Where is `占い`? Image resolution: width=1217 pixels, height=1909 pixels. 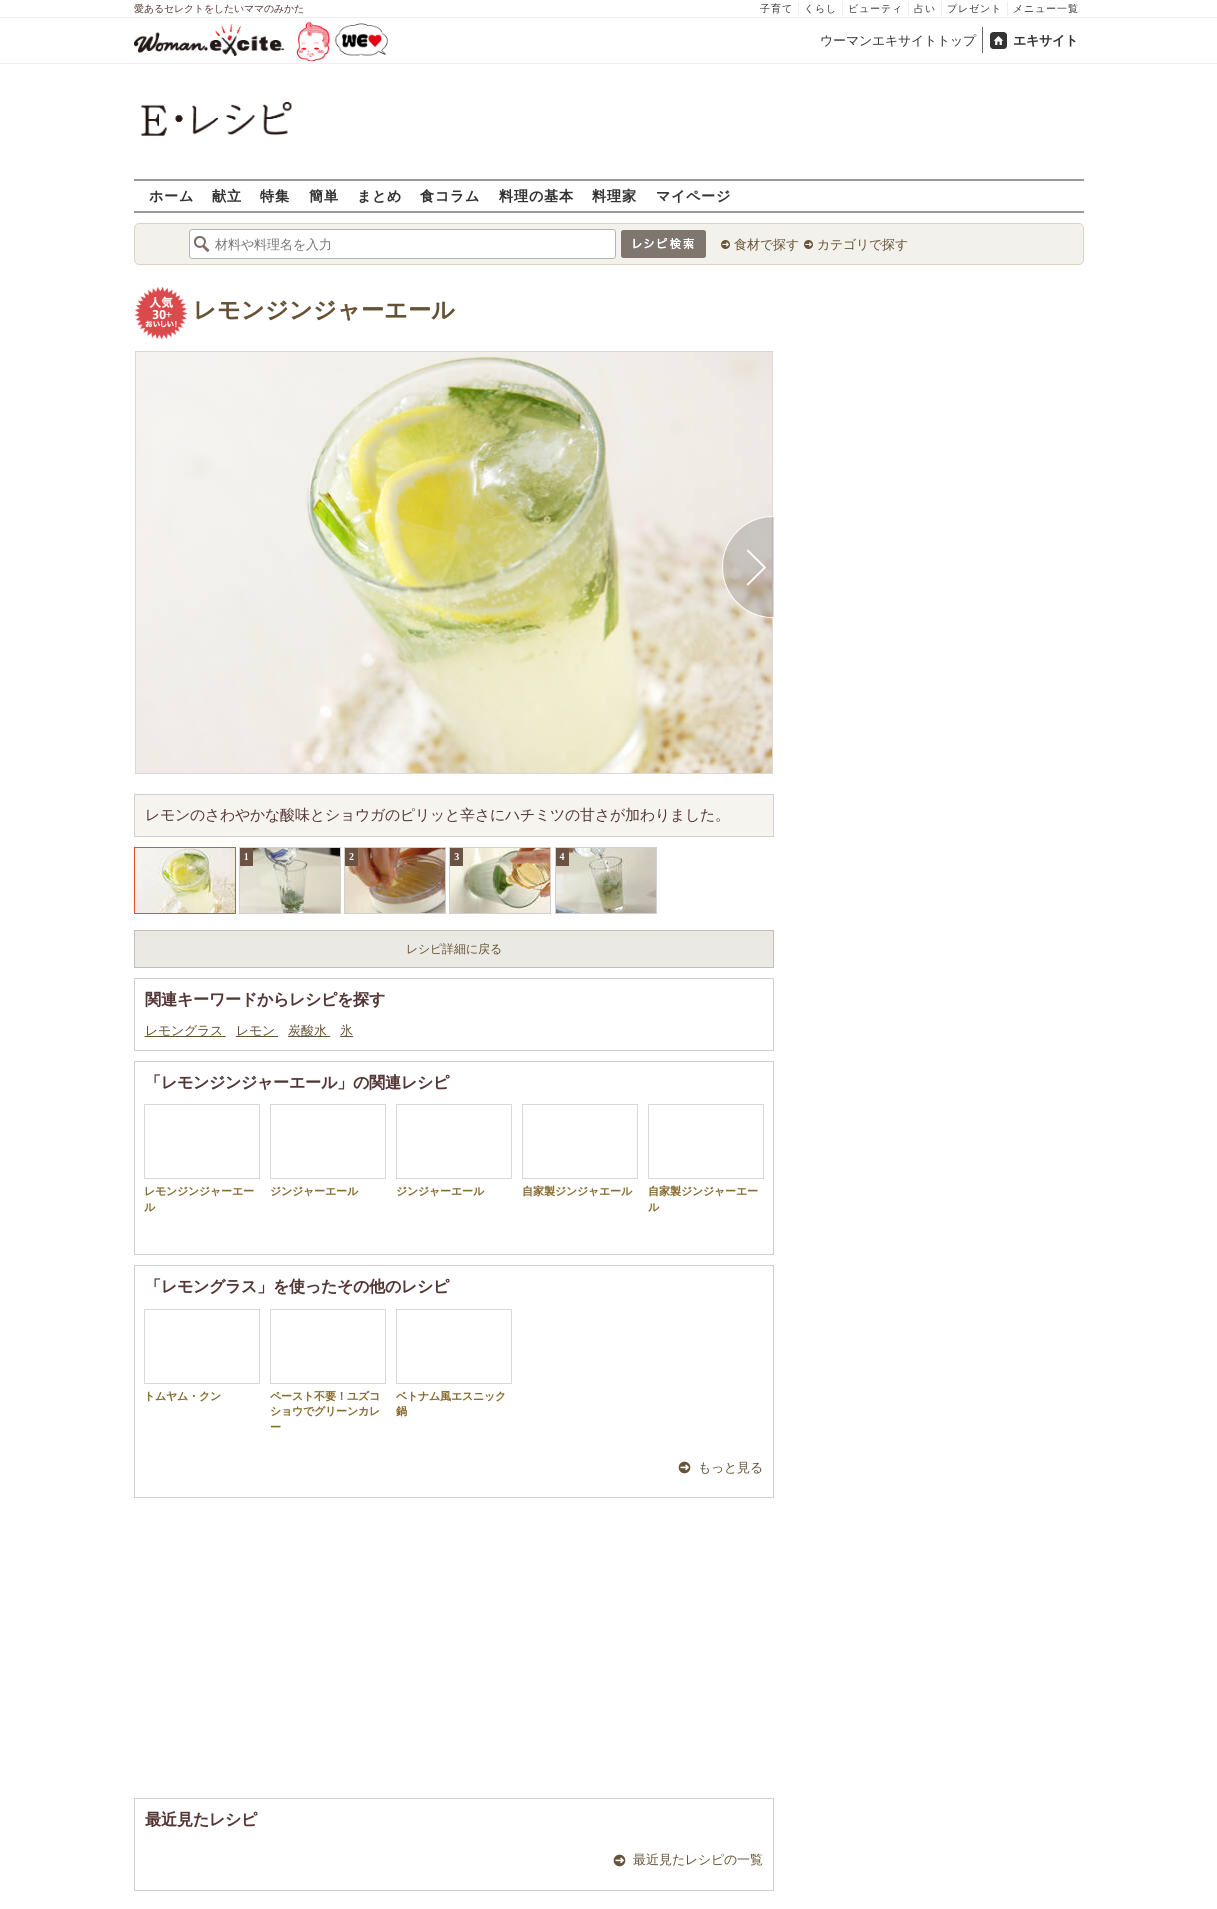 占い is located at coordinates (925, 8).